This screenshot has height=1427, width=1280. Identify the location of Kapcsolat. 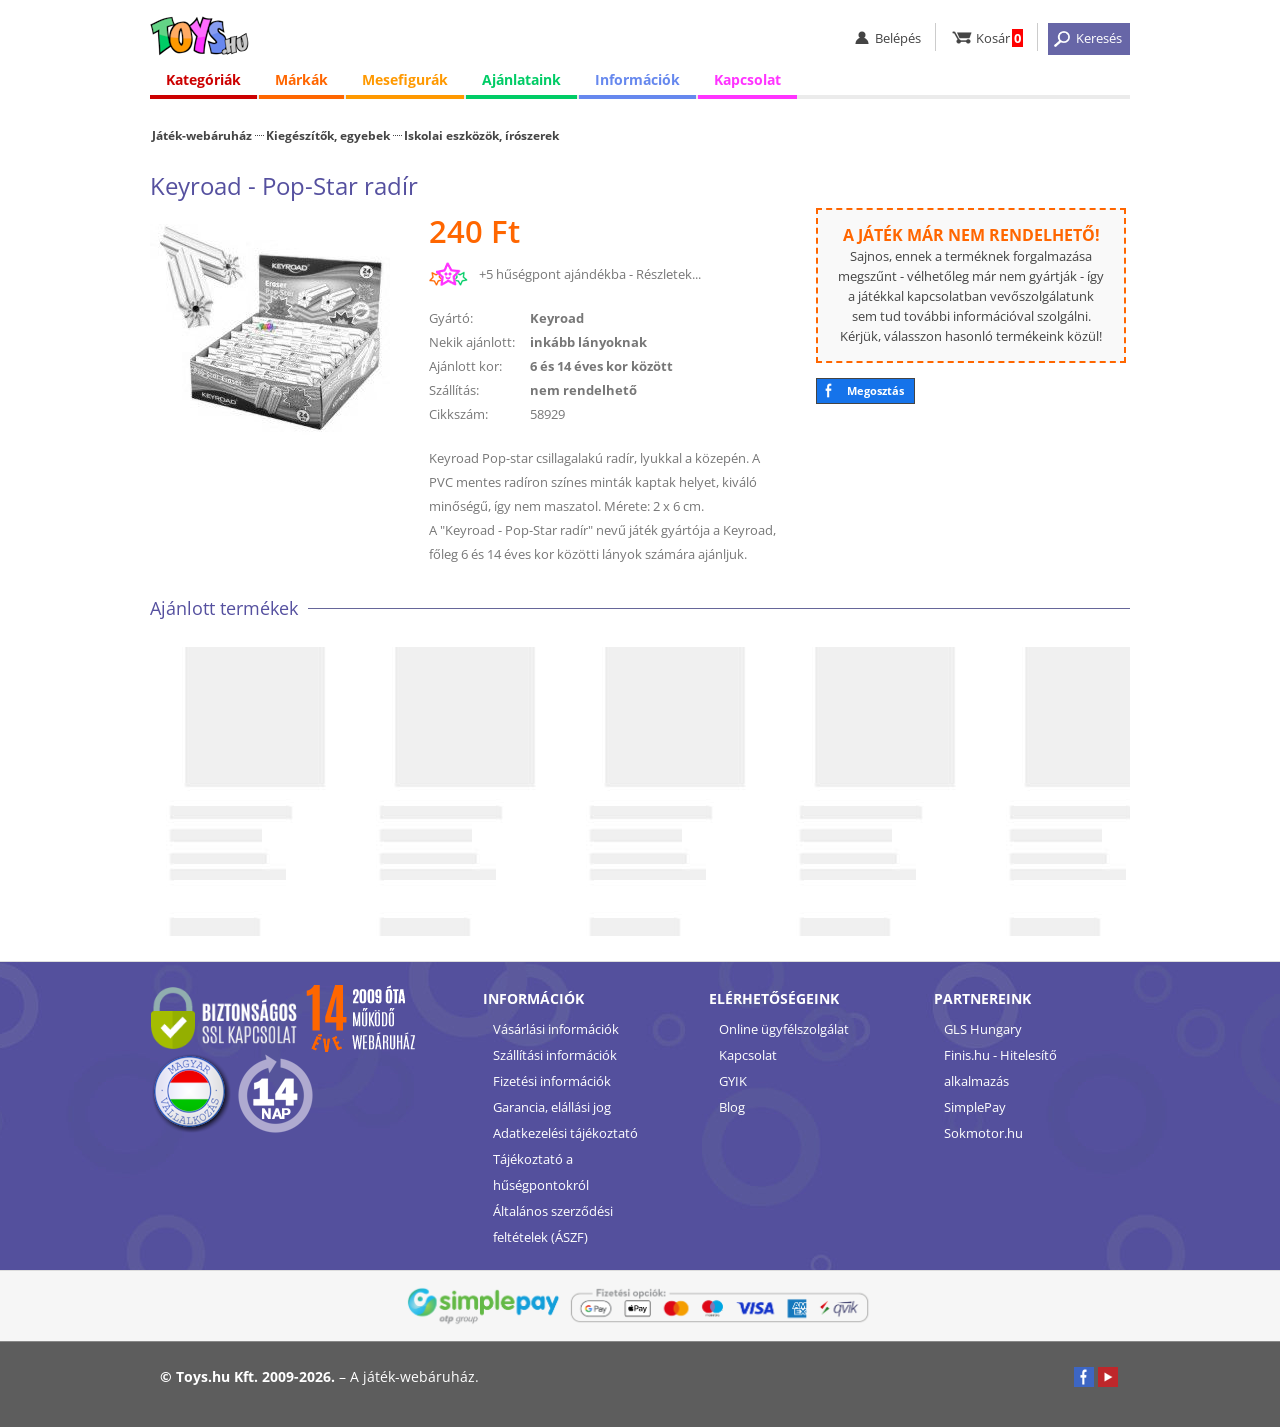
(747, 79).